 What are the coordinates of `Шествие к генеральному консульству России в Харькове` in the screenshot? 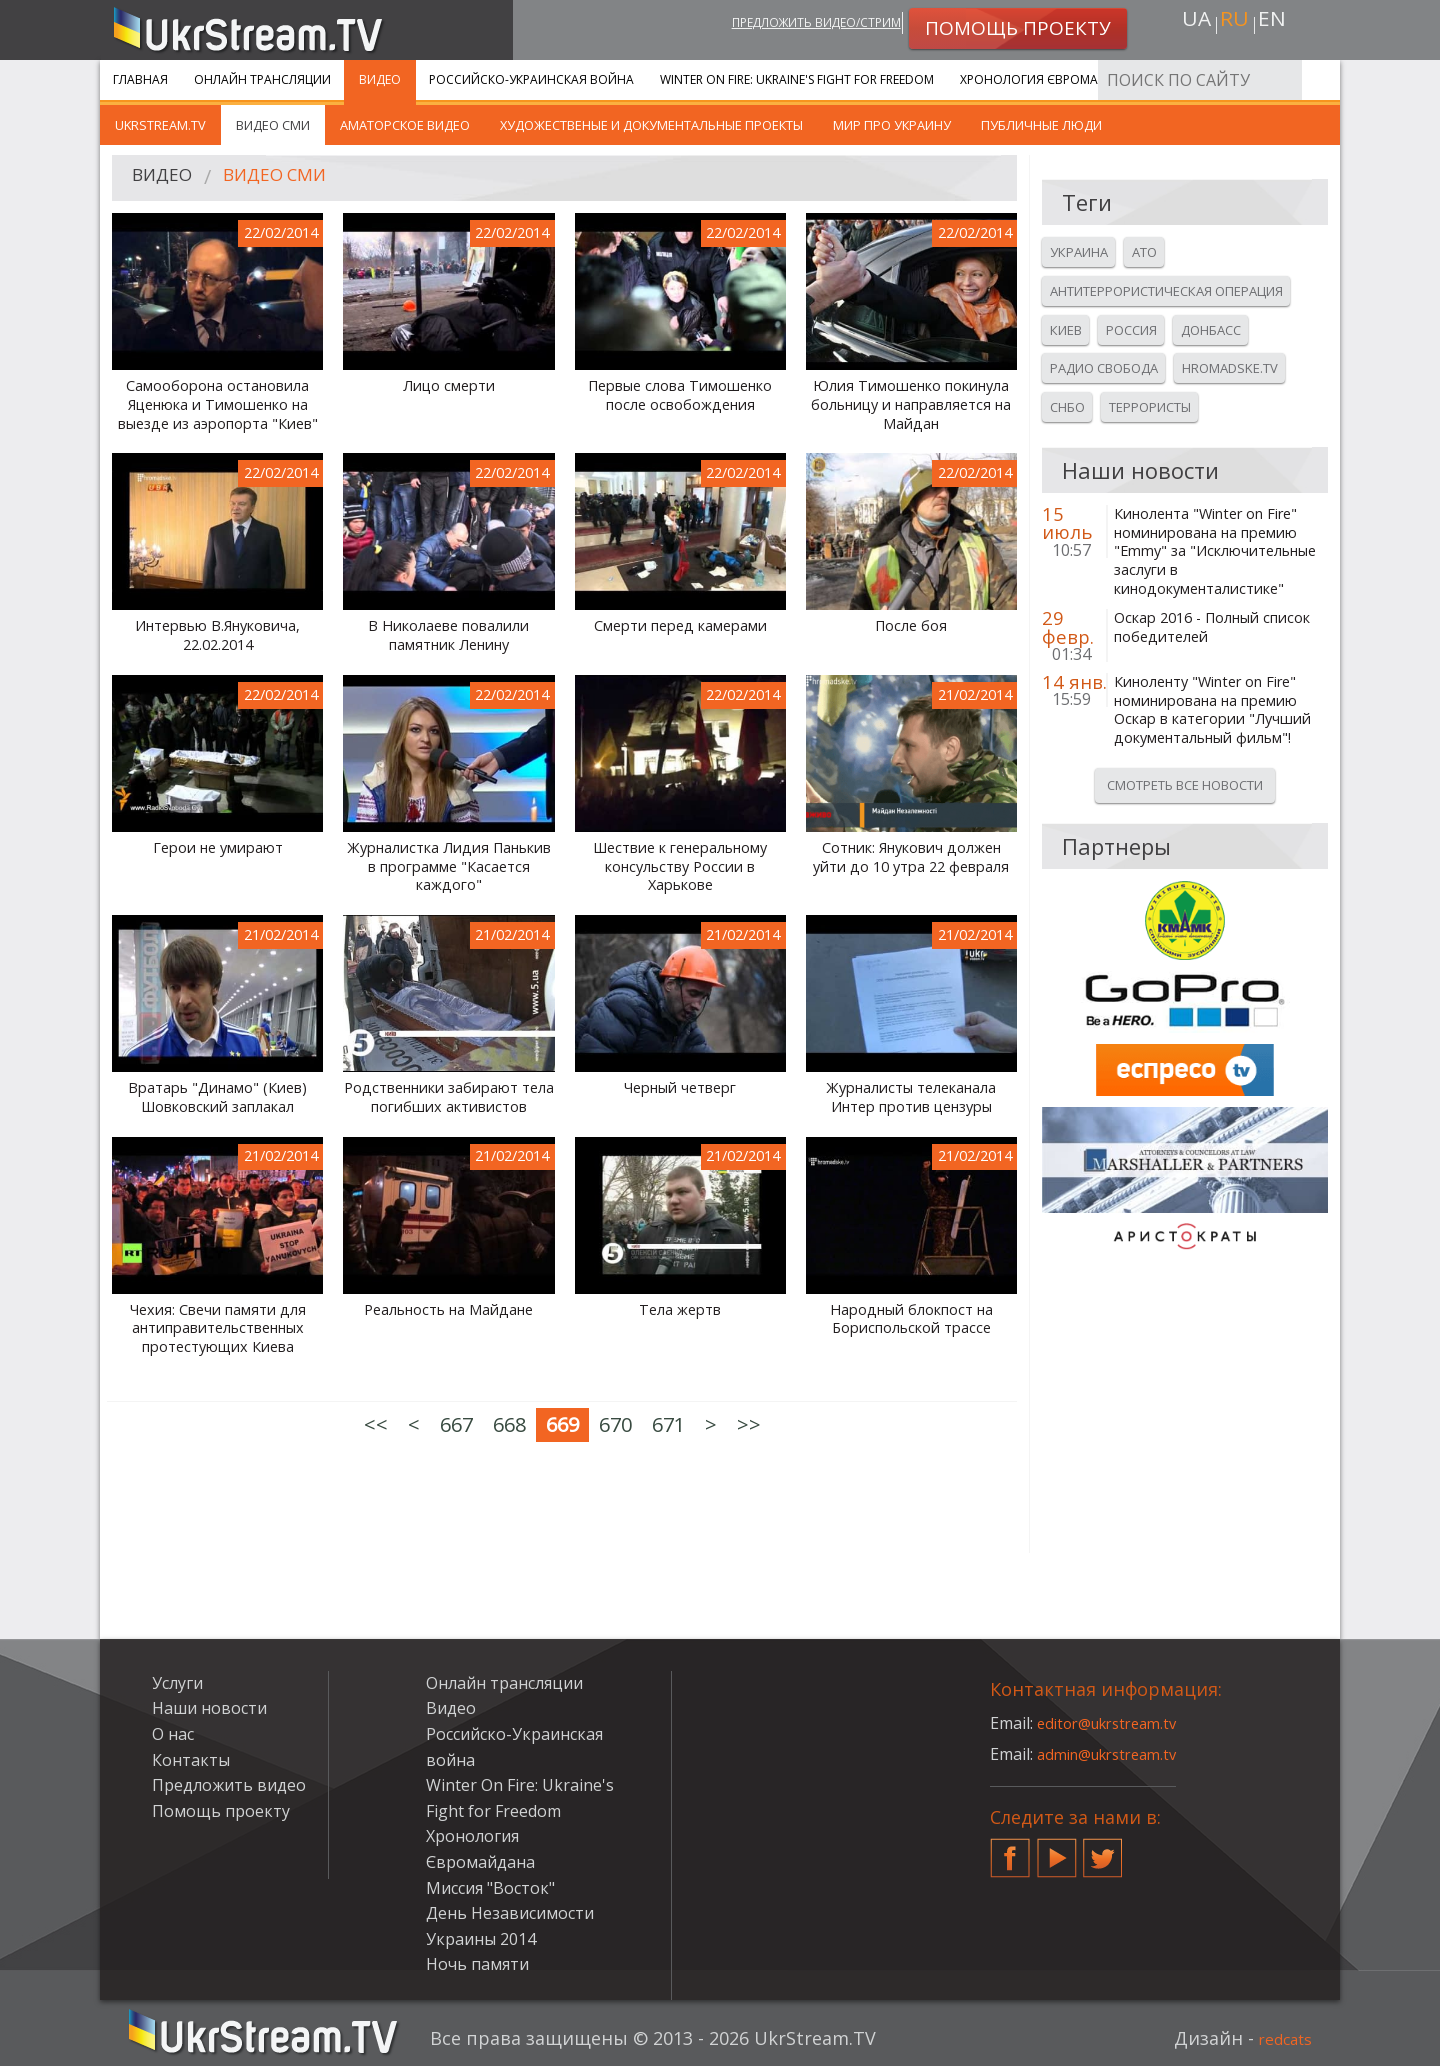 It's located at (680, 866).